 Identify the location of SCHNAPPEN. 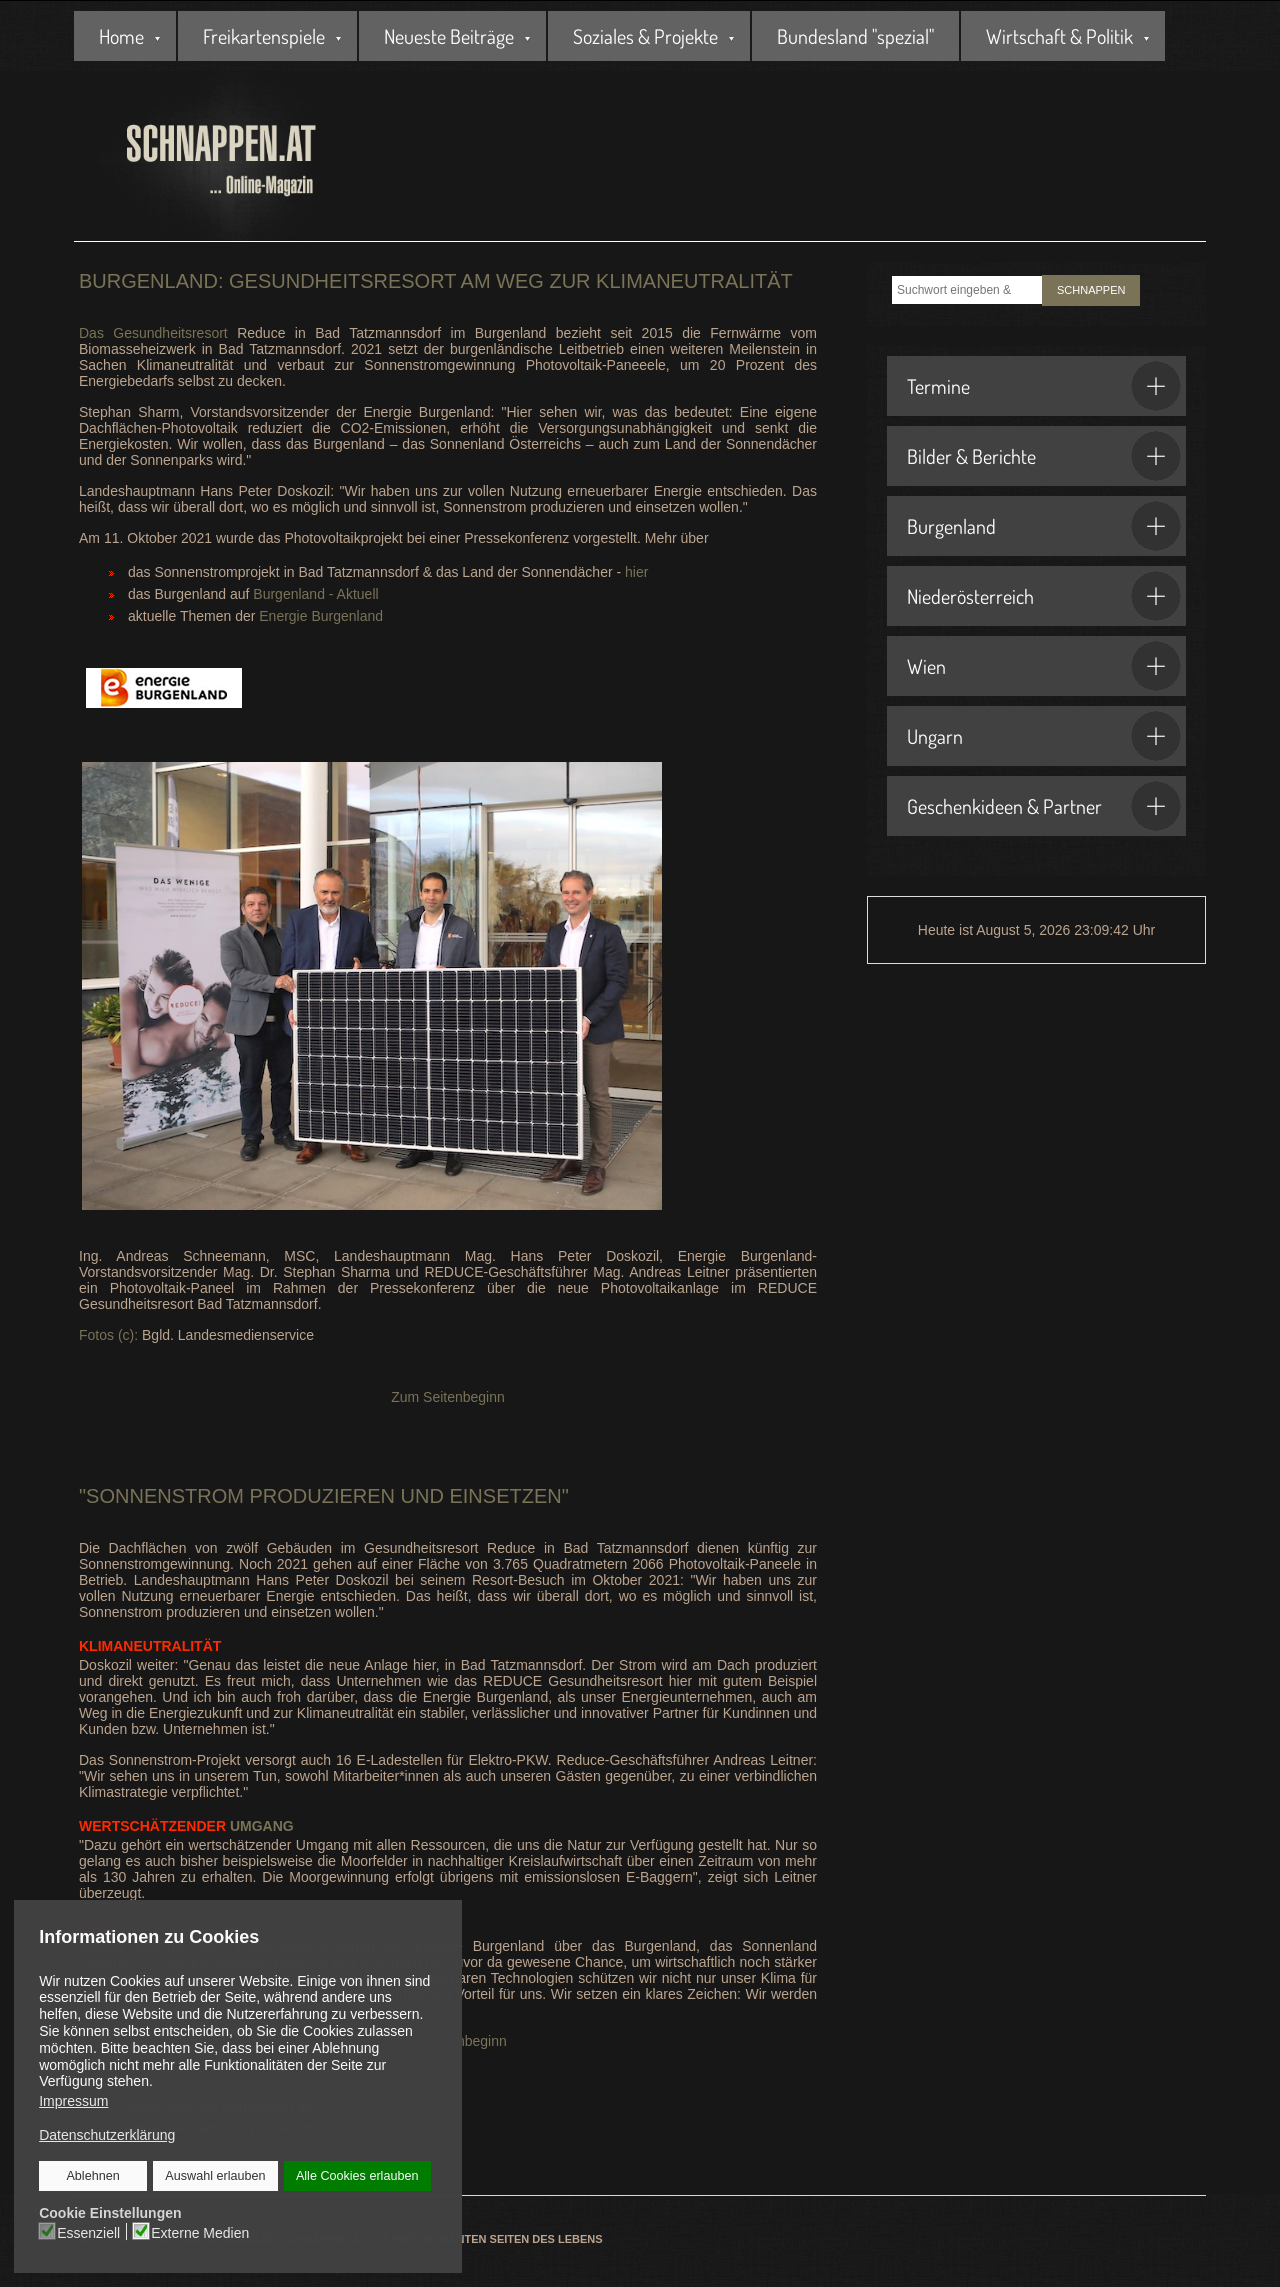
(1091, 290).